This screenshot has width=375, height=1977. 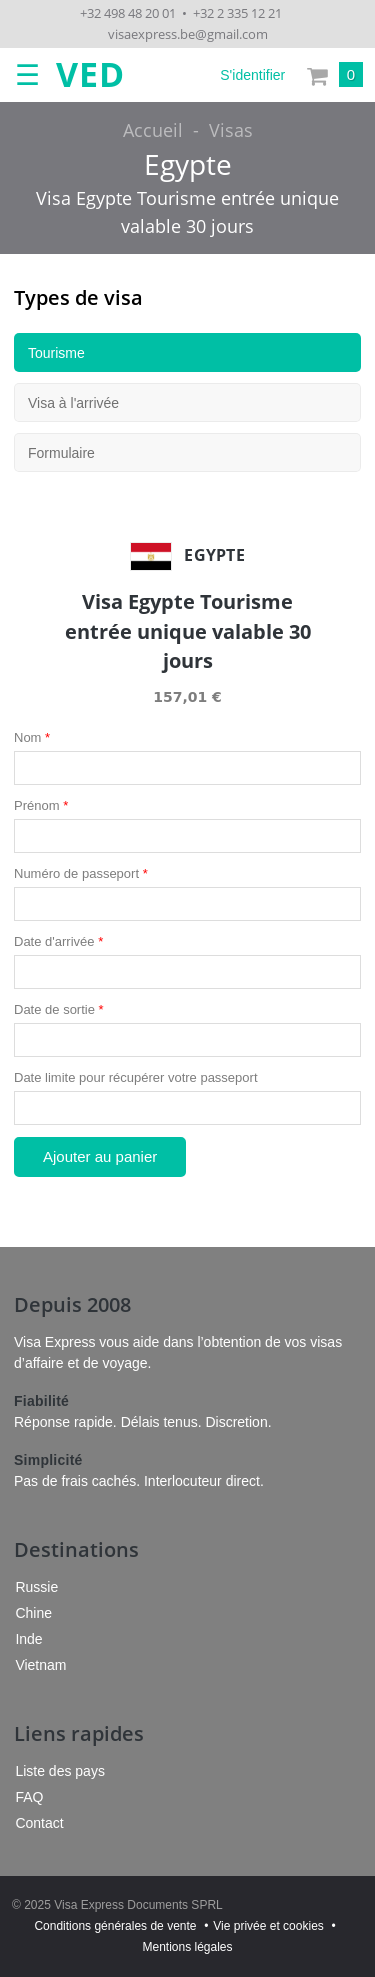 What do you see at coordinates (188, 34) in the screenshot?
I see `visaexpress.be@gmail.com` at bounding box center [188, 34].